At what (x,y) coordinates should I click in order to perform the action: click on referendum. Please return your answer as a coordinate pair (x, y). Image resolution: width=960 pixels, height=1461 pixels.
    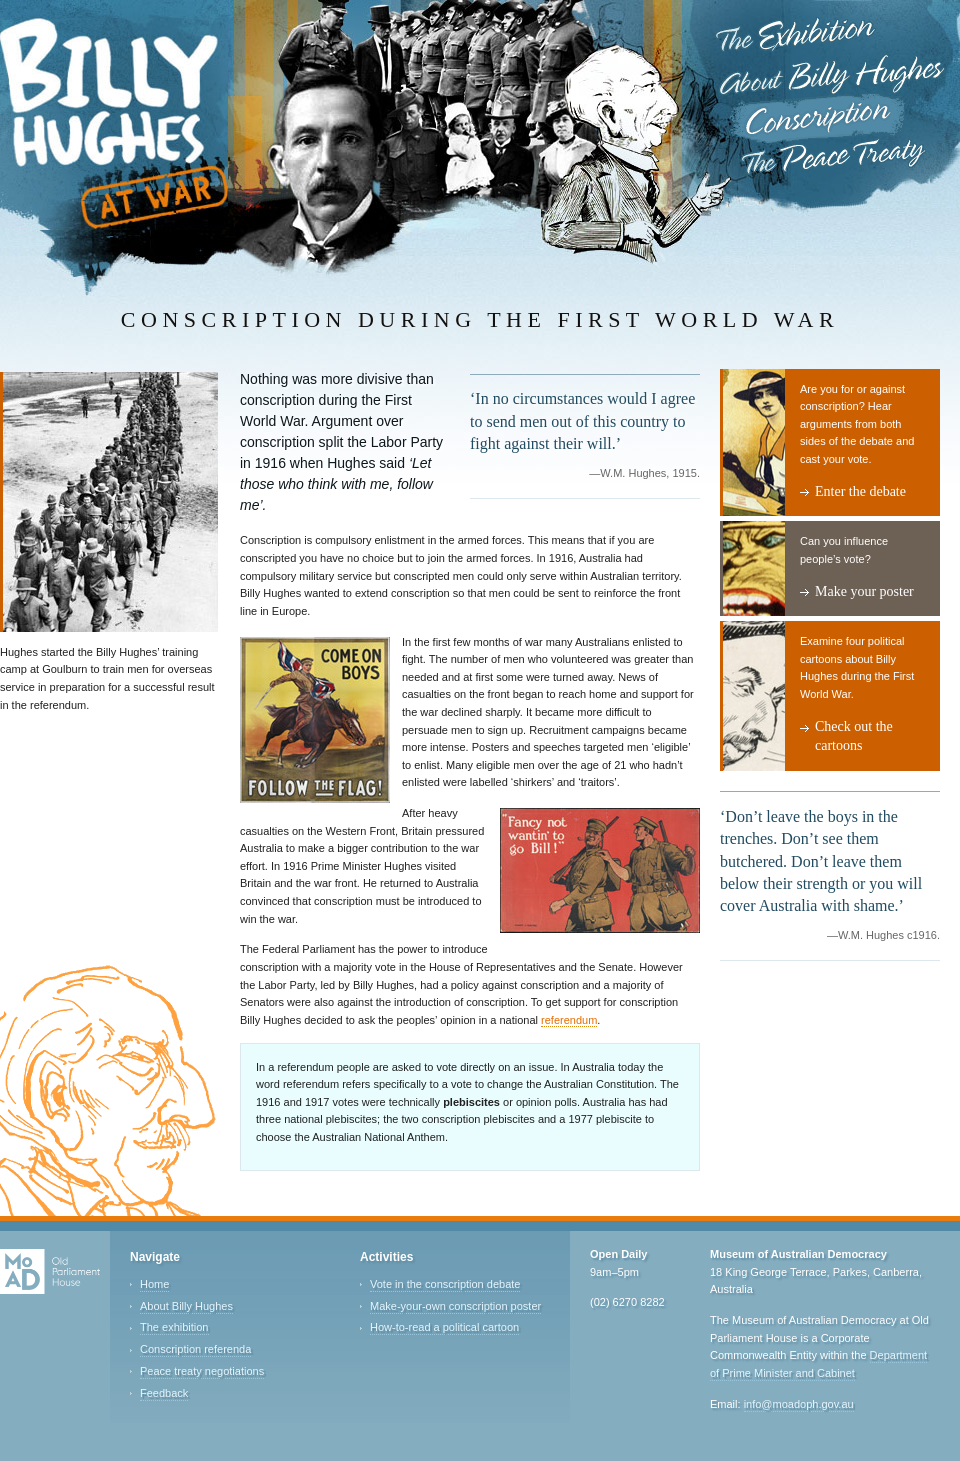
    Looking at the image, I should click on (569, 1020).